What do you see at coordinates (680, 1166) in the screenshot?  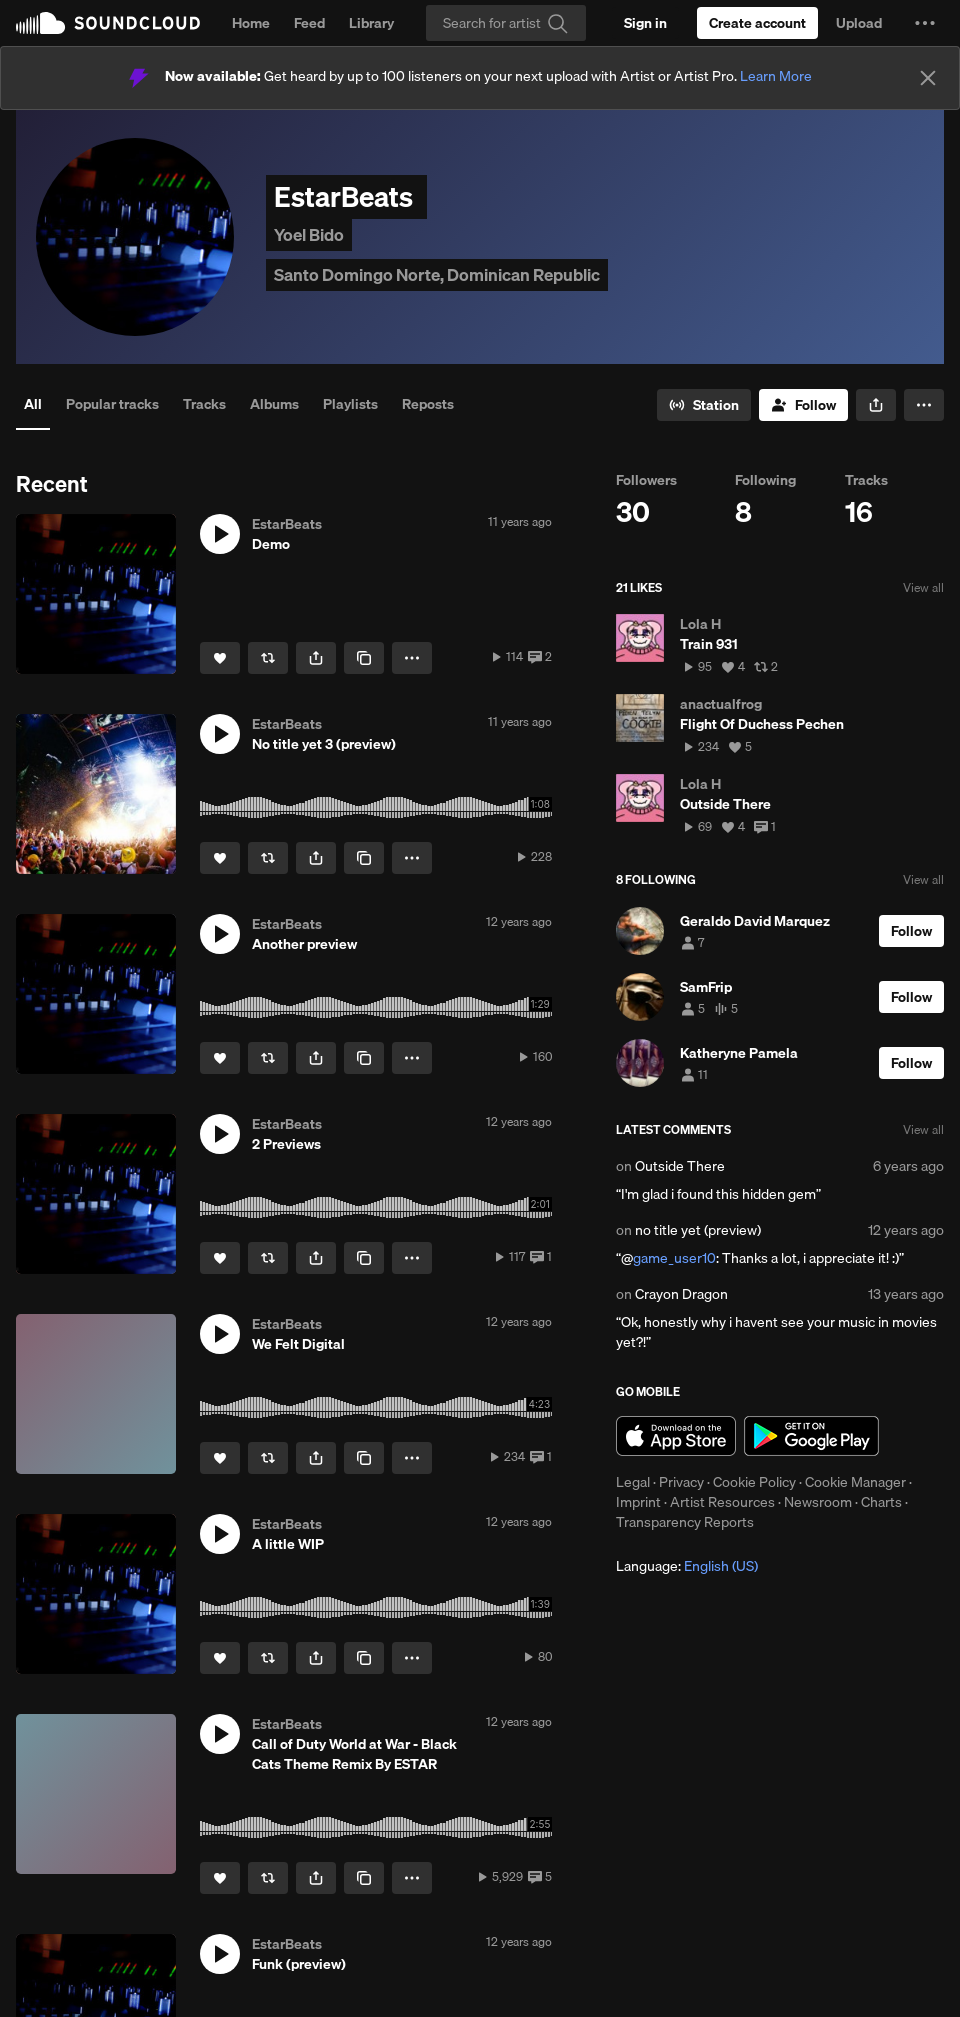 I see `Outside There` at bounding box center [680, 1166].